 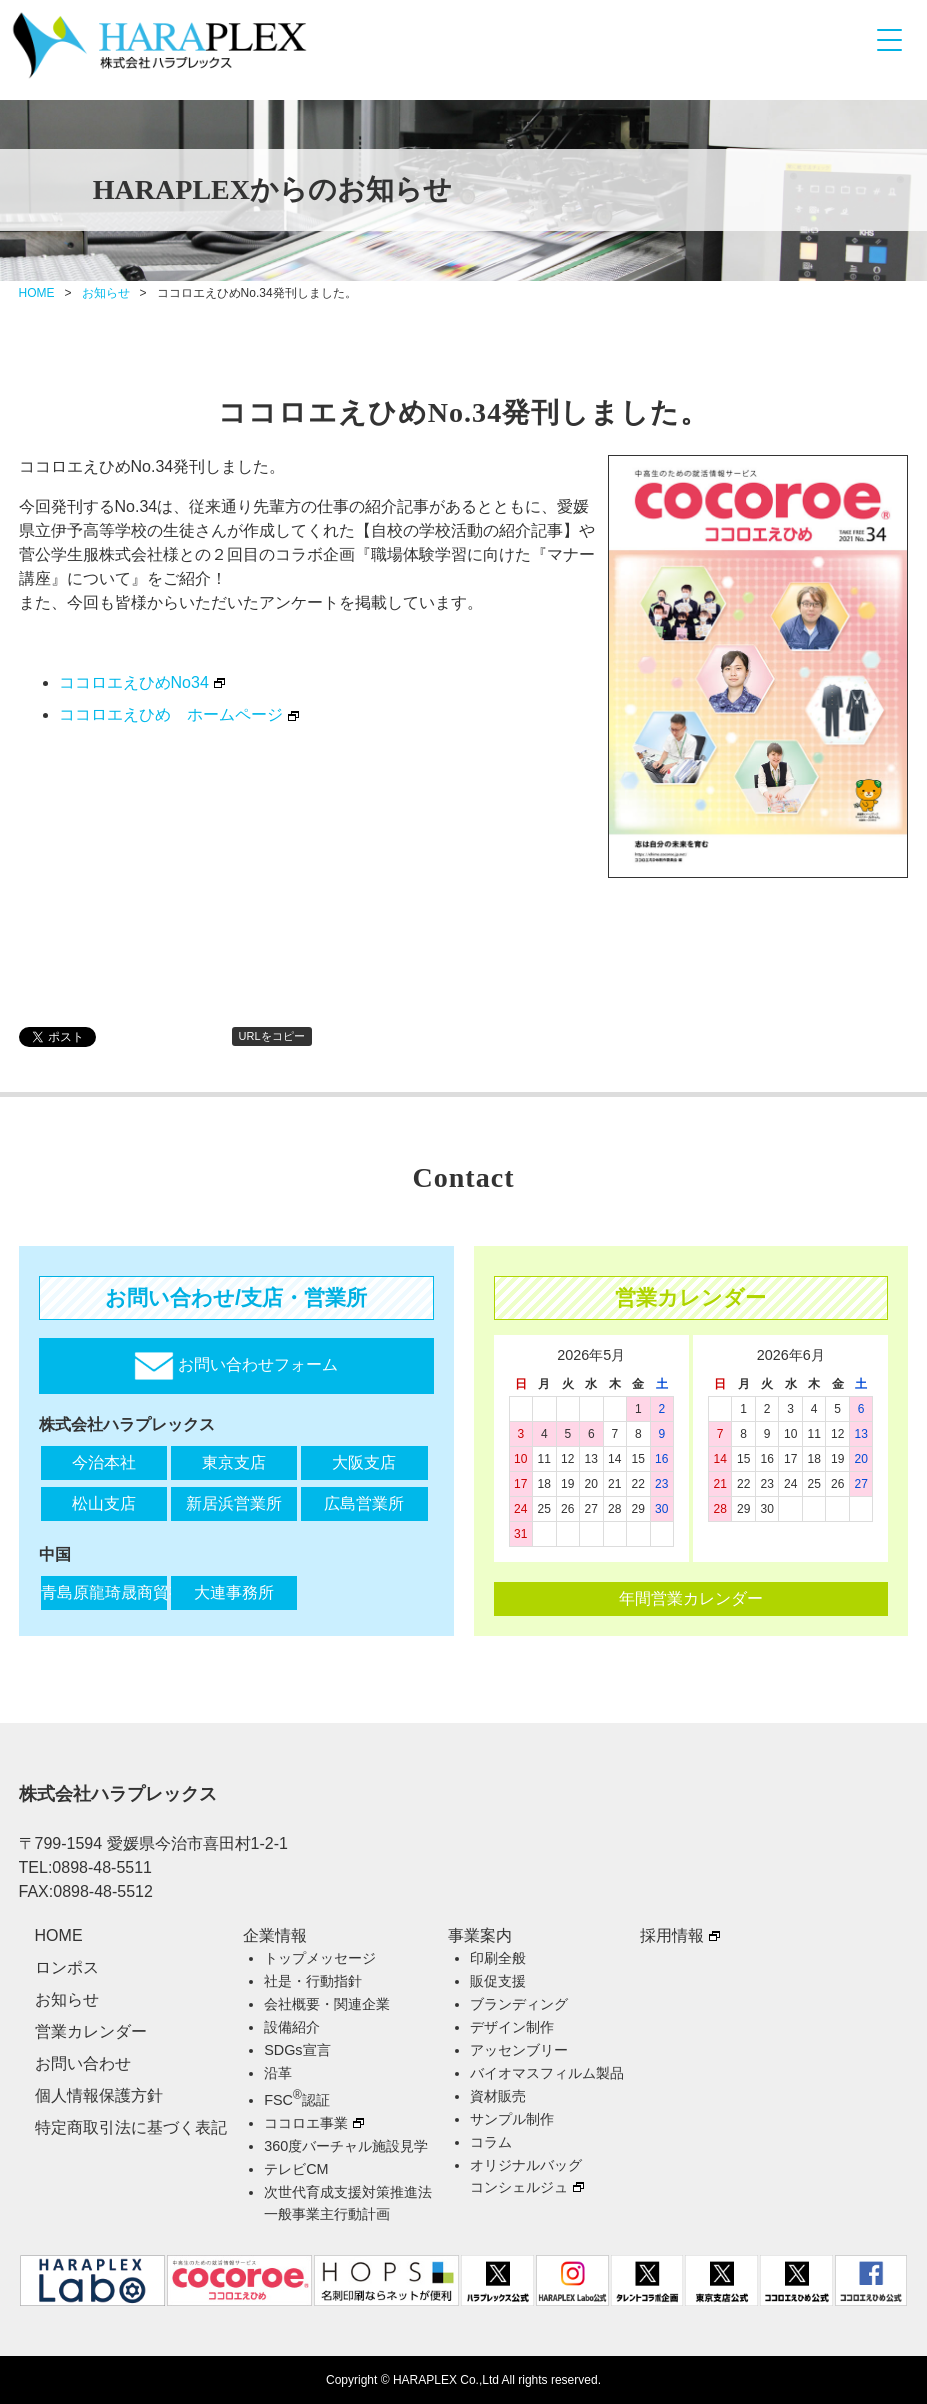 What do you see at coordinates (278, 2073) in the screenshot?
I see `沿革` at bounding box center [278, 2073].